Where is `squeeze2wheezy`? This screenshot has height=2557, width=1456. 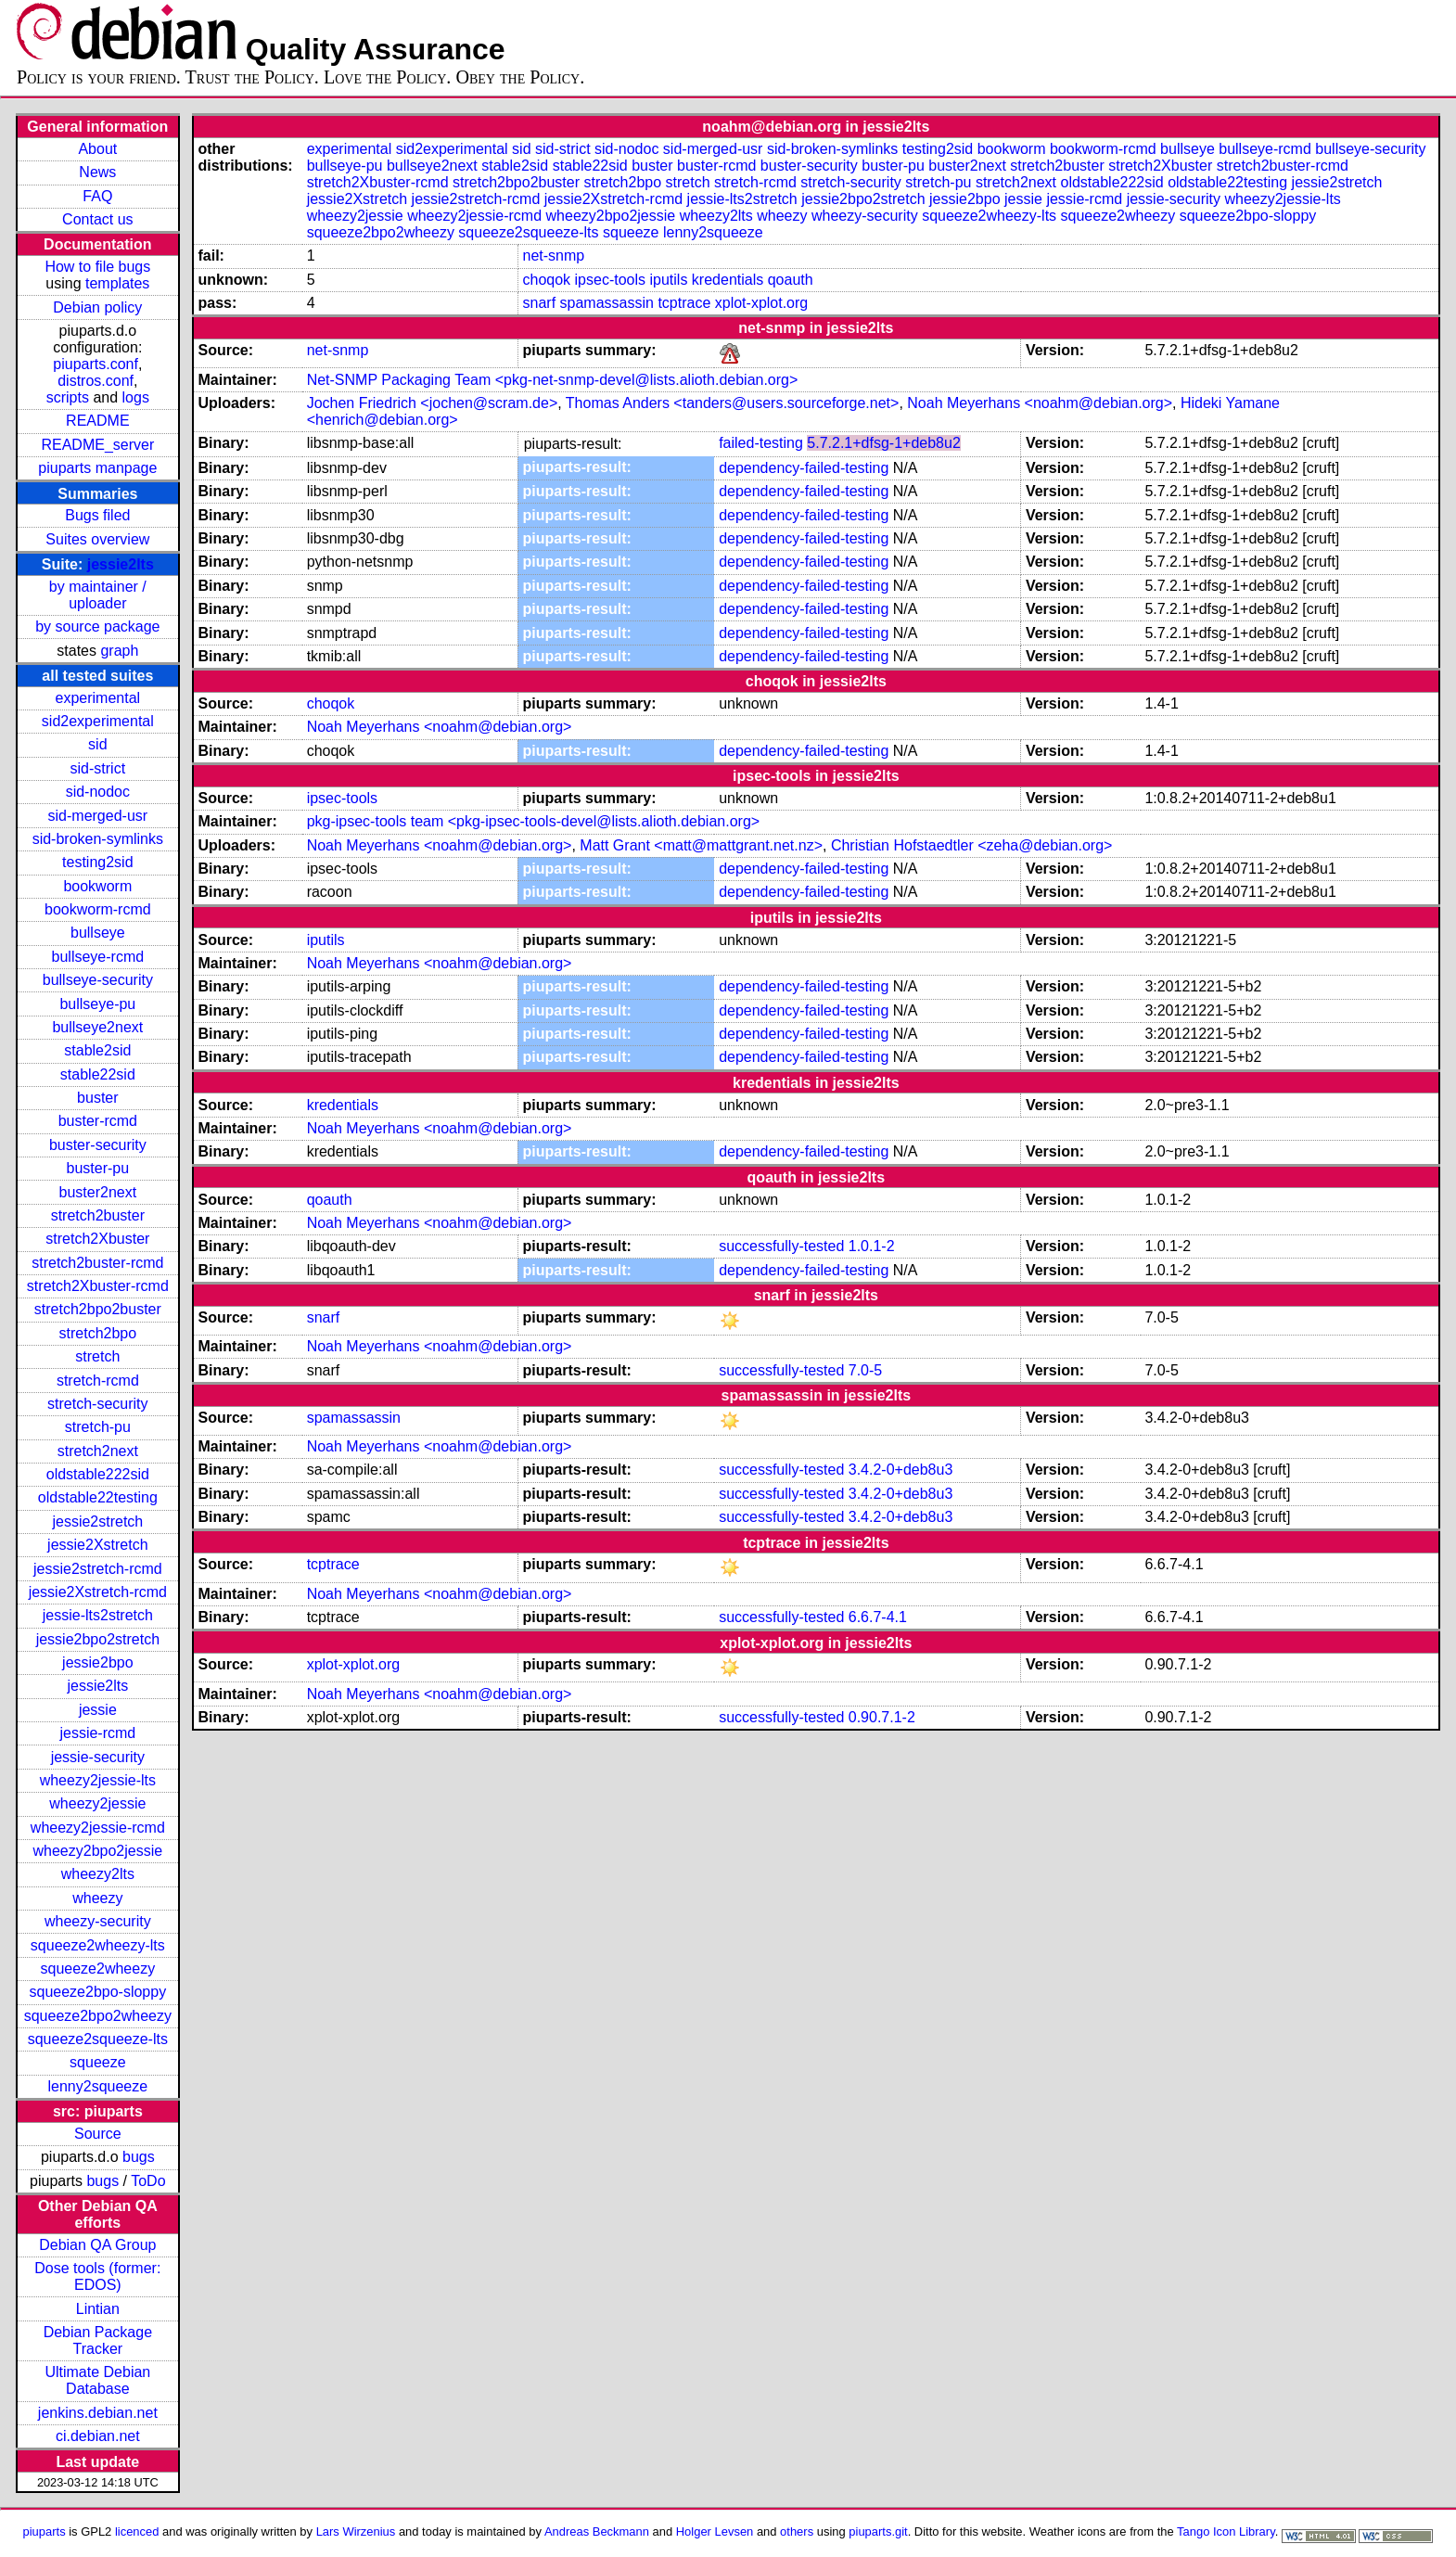
squeeze2wheezy is located at coordinates (98, 1968).